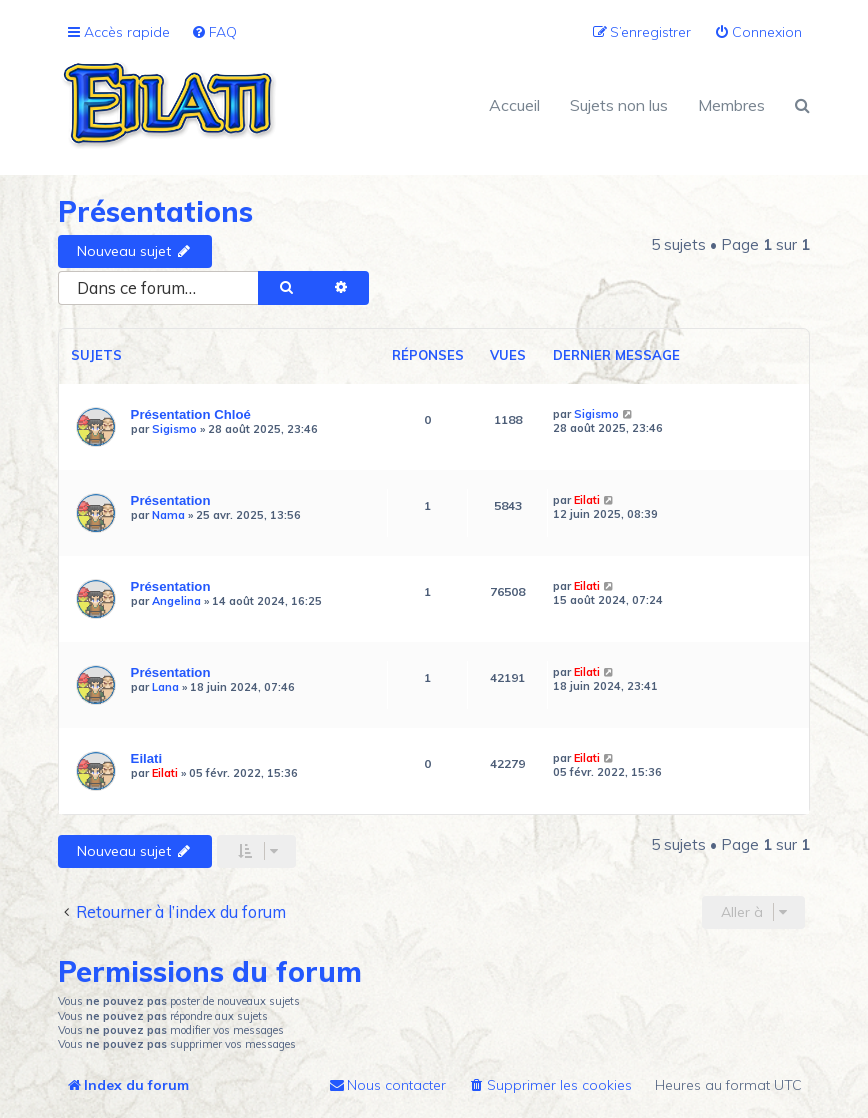 The width and height of the screenshot is (868, 1118). I want to click on Eilati, so click(587, 500).